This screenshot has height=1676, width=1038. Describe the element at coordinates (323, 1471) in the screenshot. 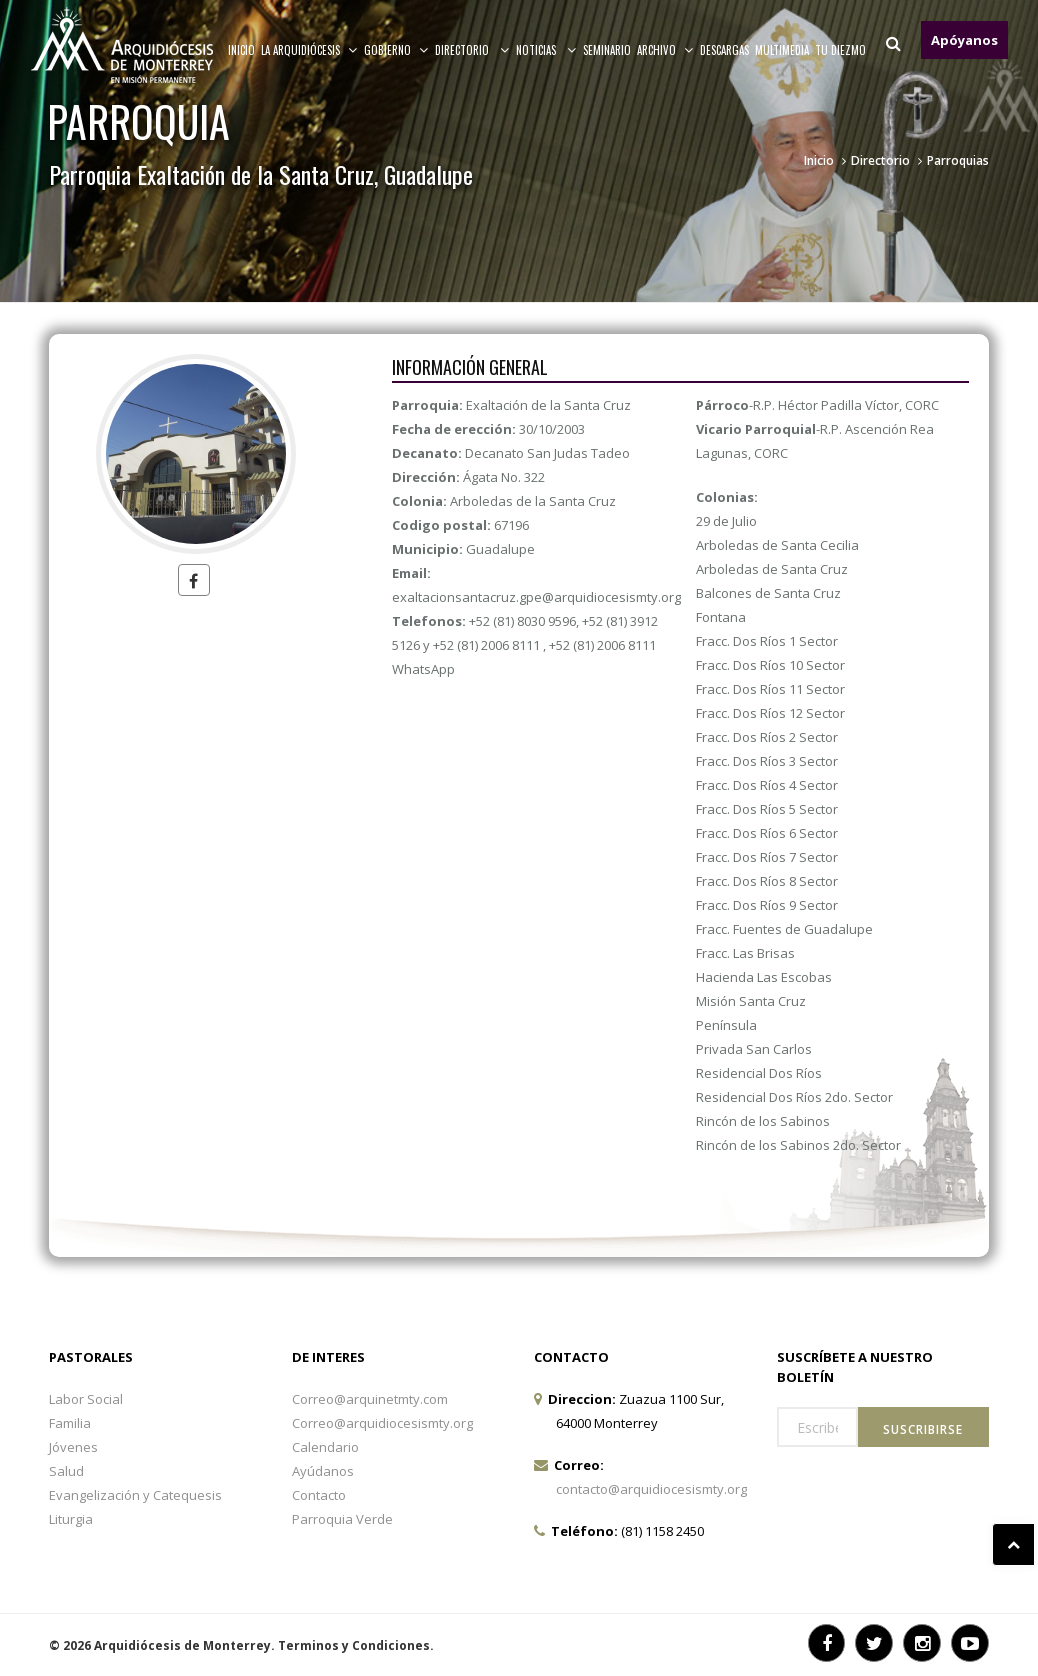

I see `Ayúdanos` at that location.